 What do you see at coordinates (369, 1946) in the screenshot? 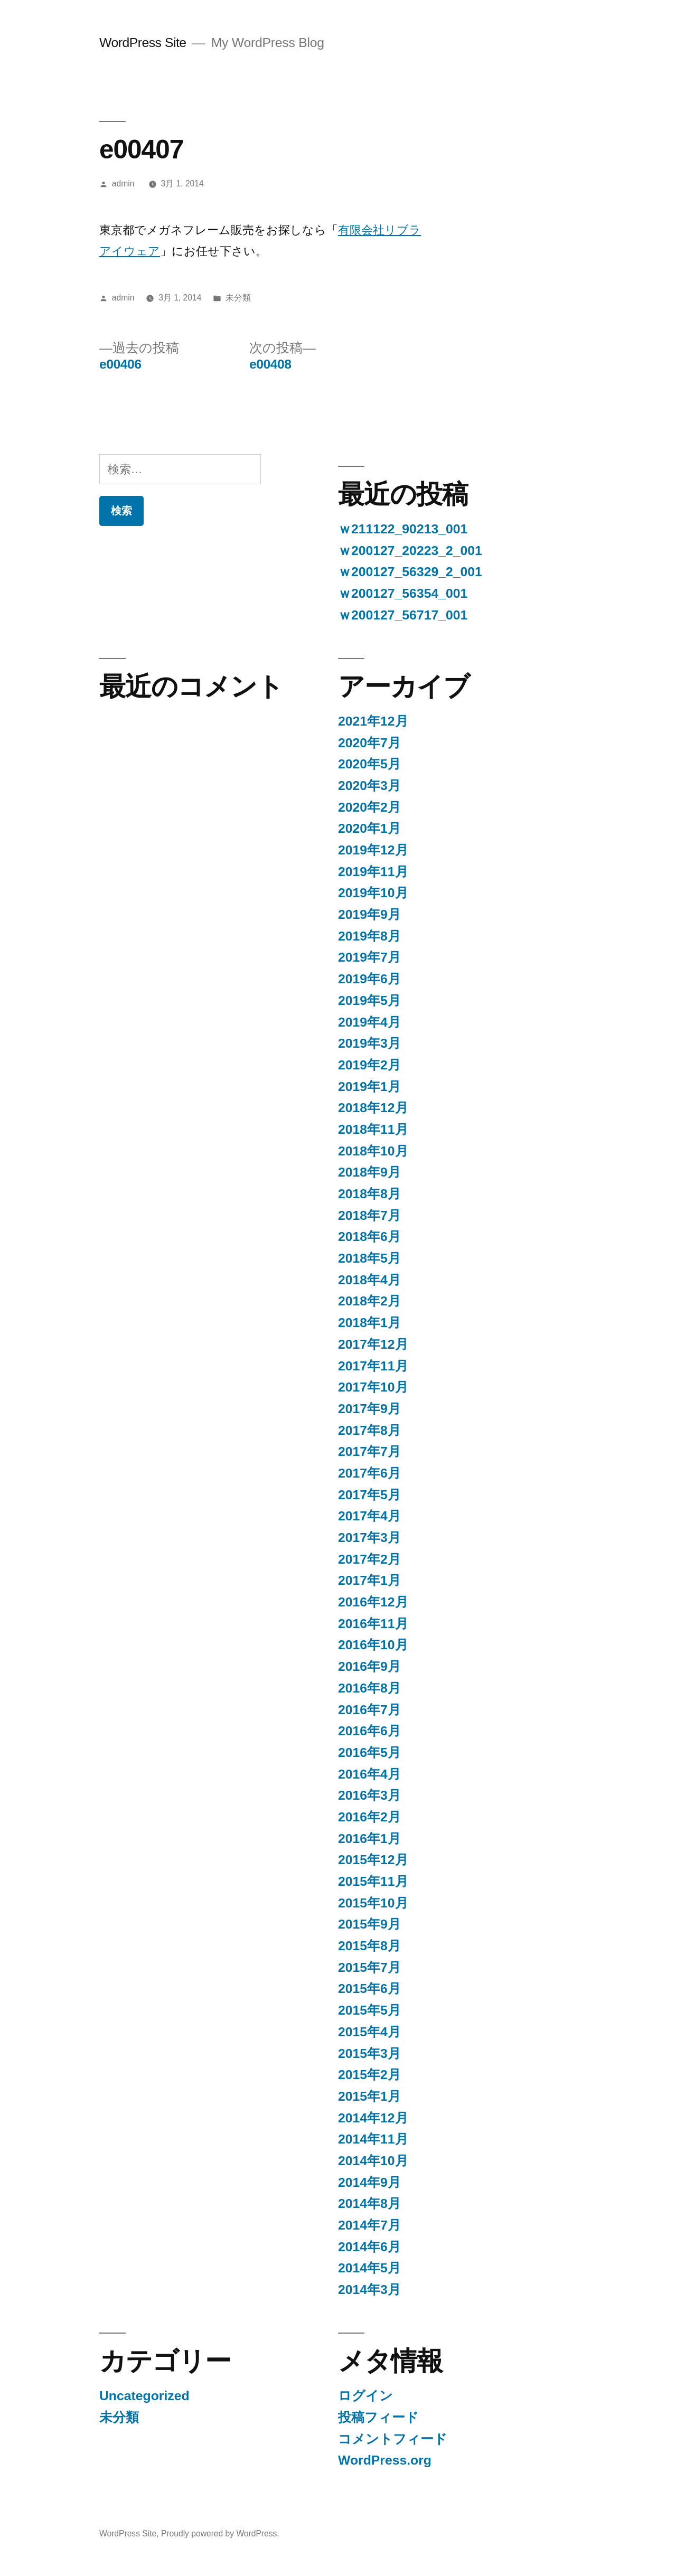
I see `2015年8月` at bounding box center [369, 1946].